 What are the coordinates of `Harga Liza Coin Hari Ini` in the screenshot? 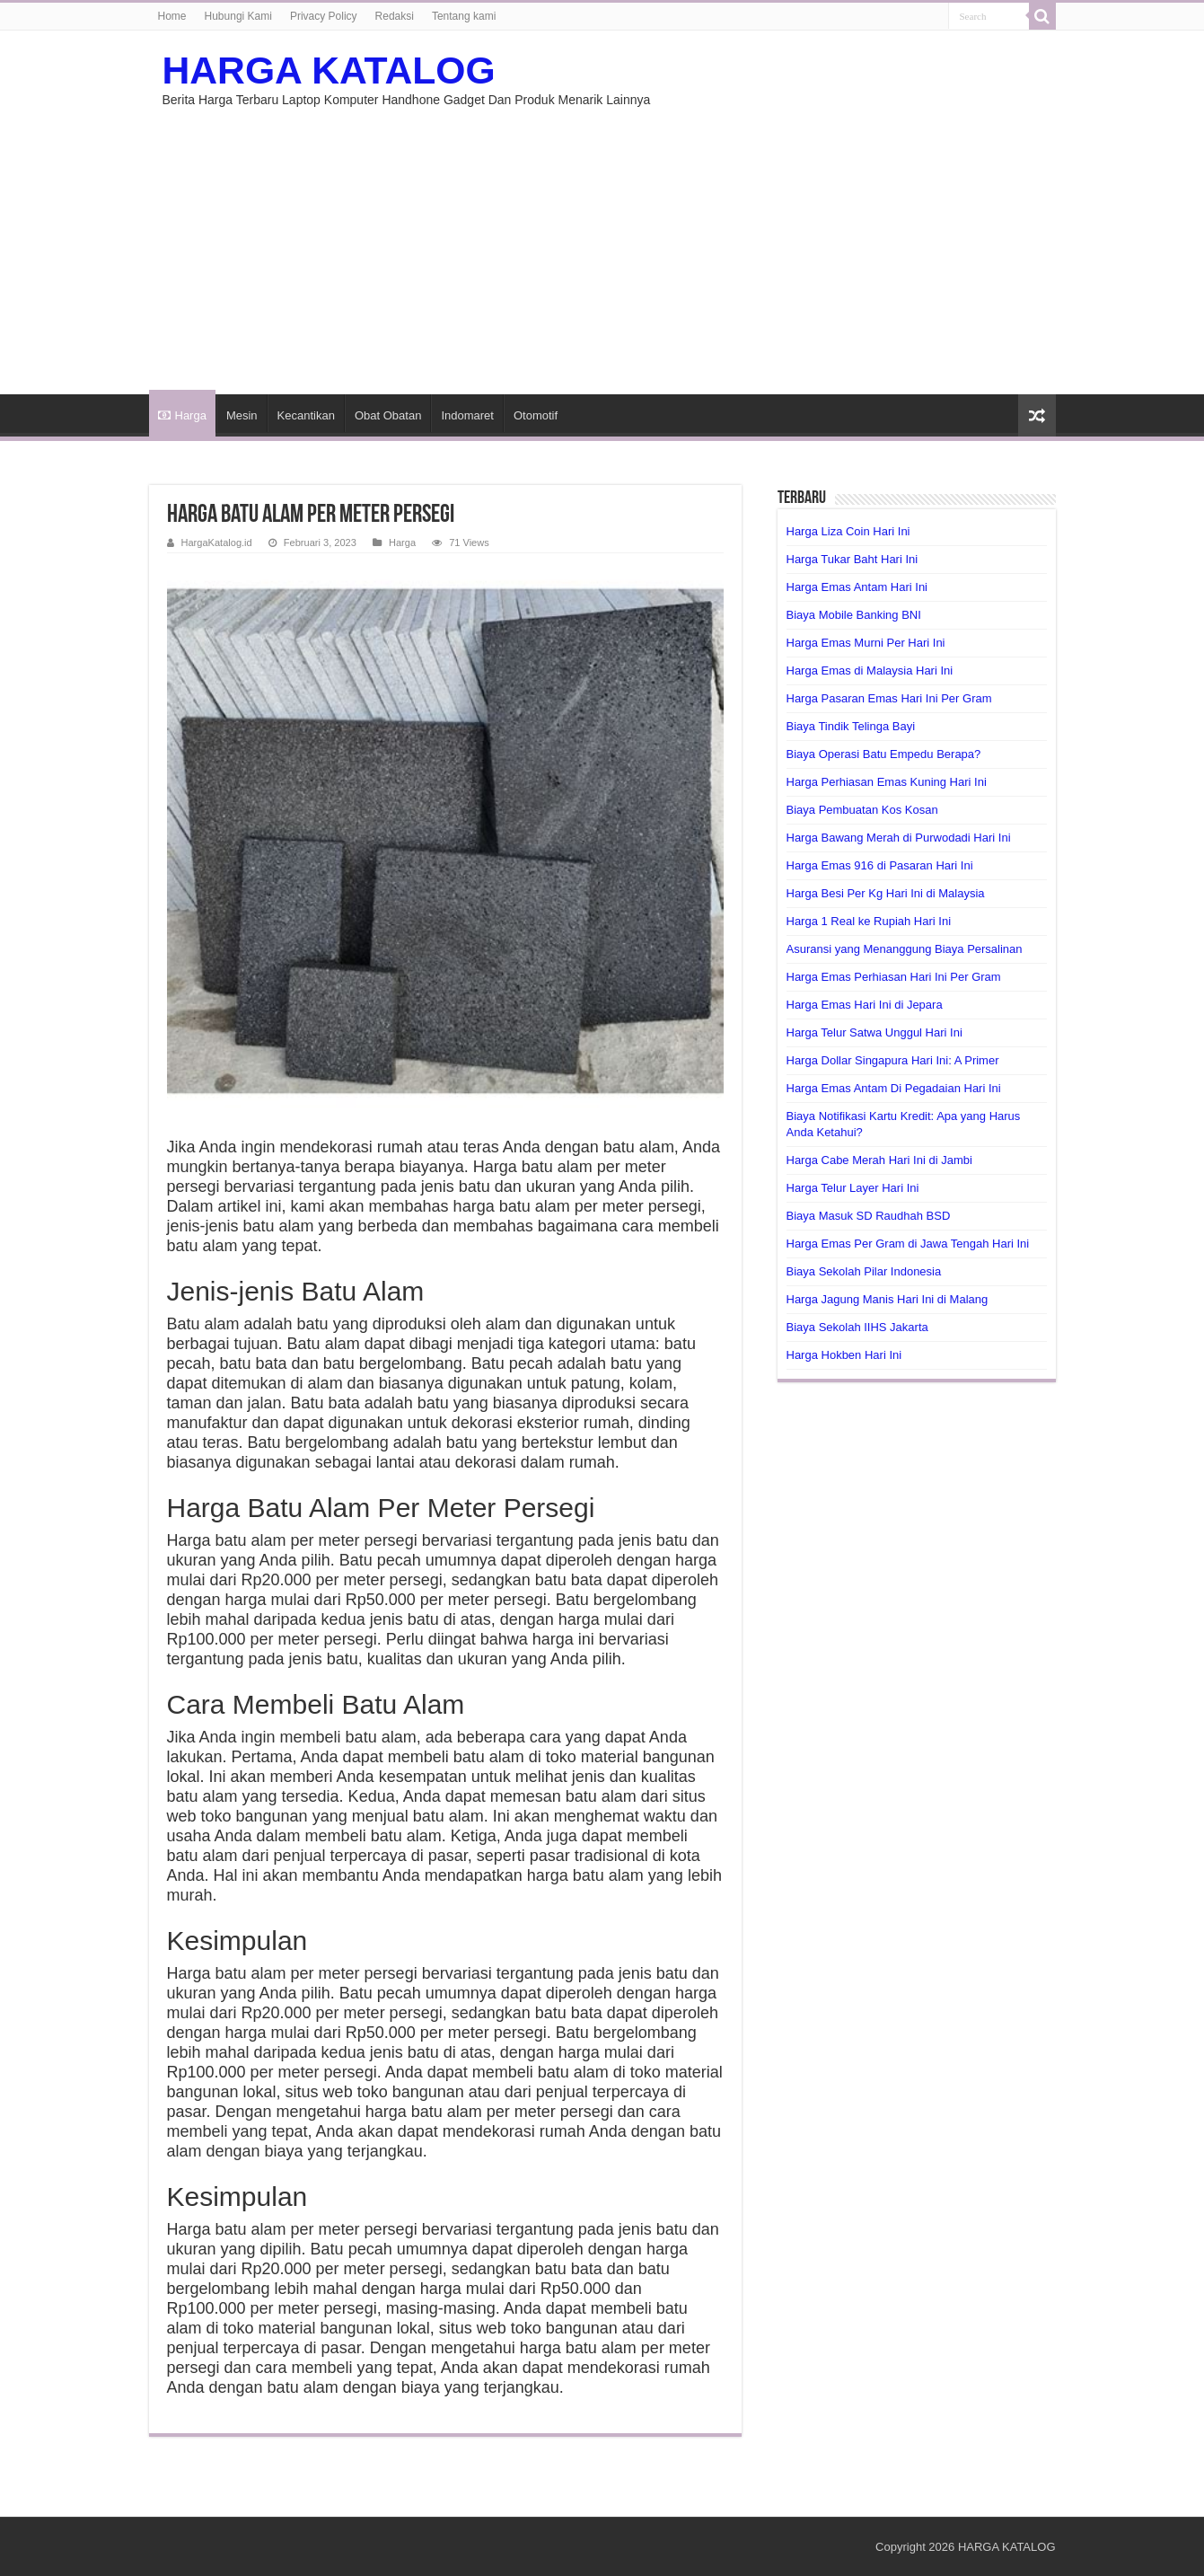 It's located at (848, 531).